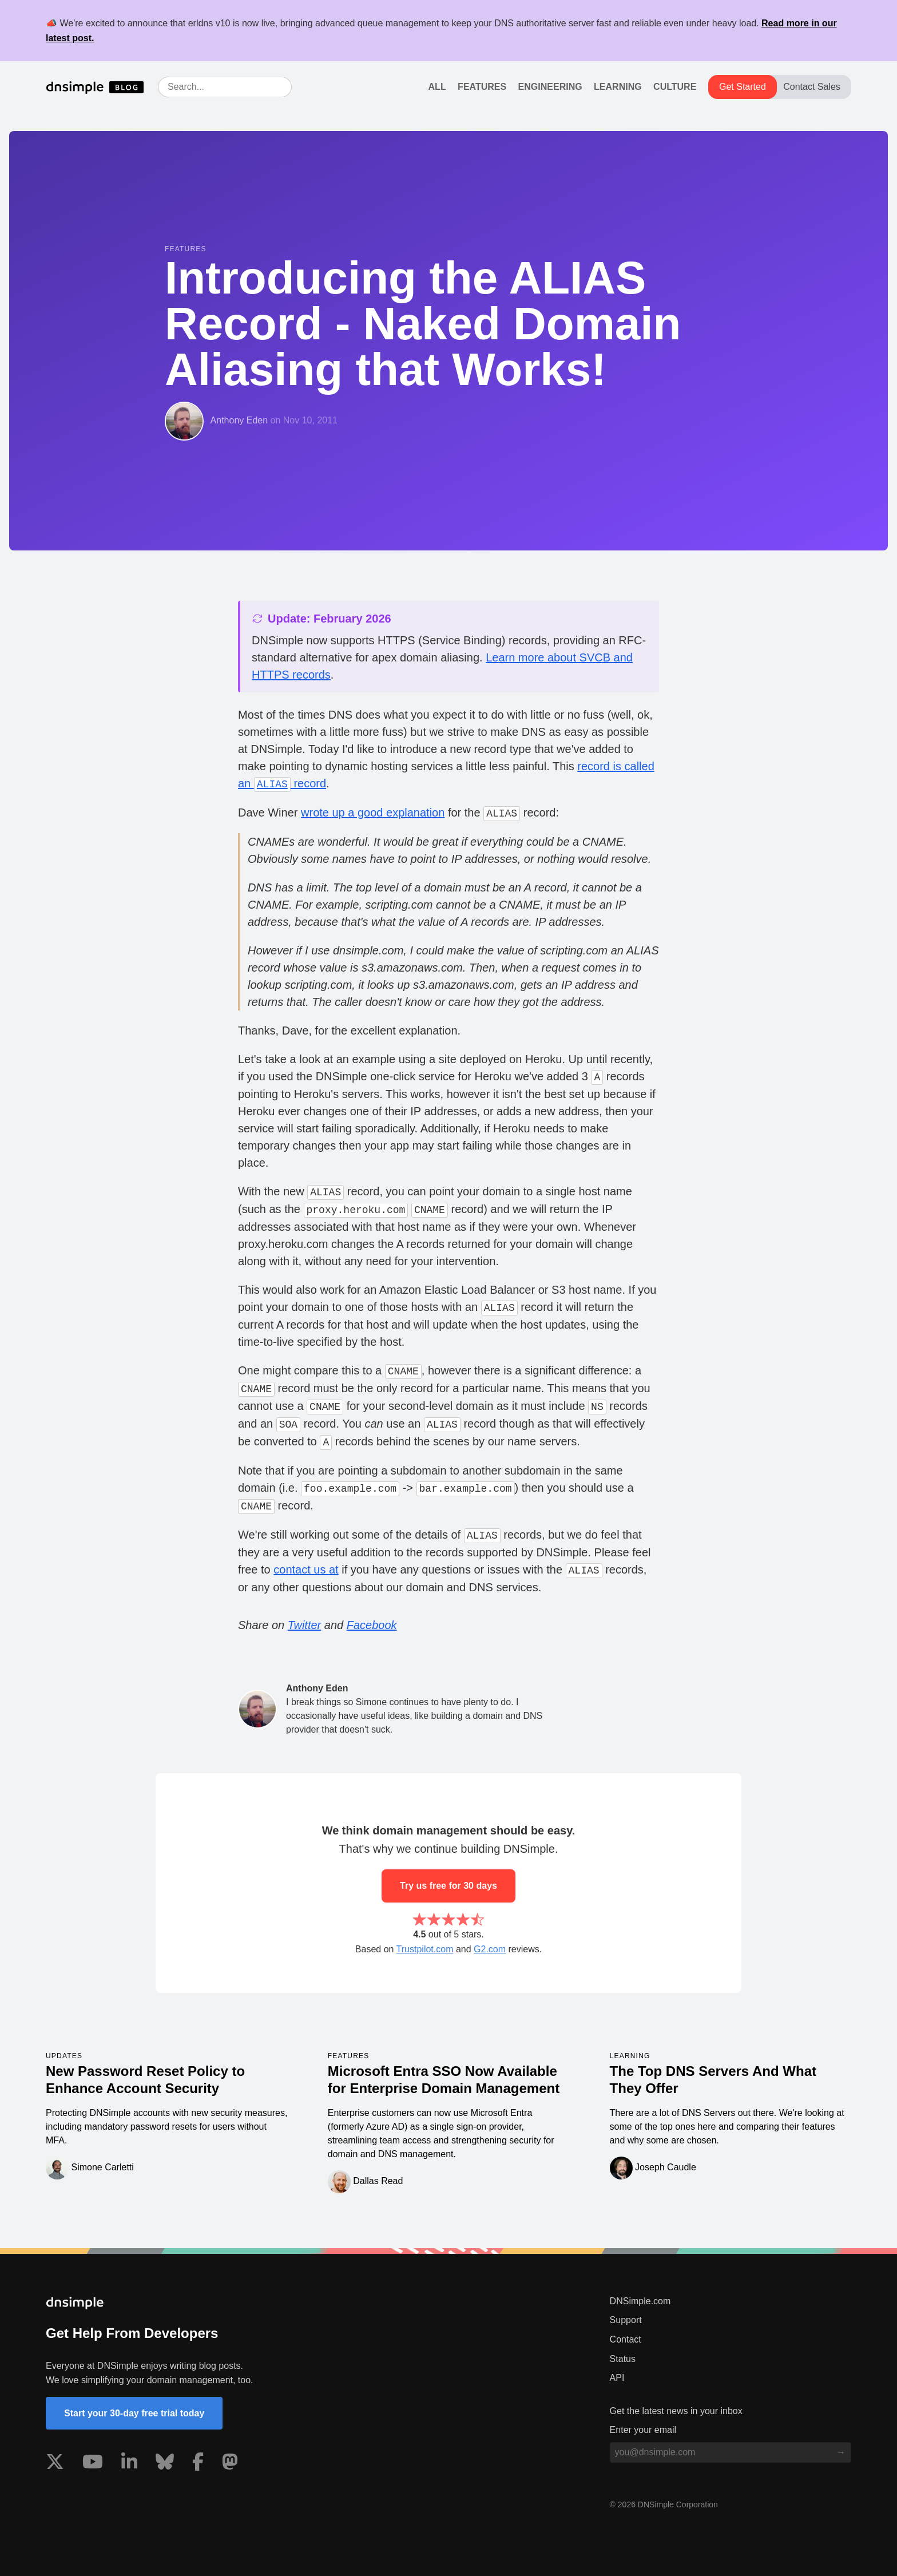 The image size is (897, 2576). Describe the element at coordinates (165, 2463) in the screenshot. I see `[Visit us on Blue Sky Social]` at that location.